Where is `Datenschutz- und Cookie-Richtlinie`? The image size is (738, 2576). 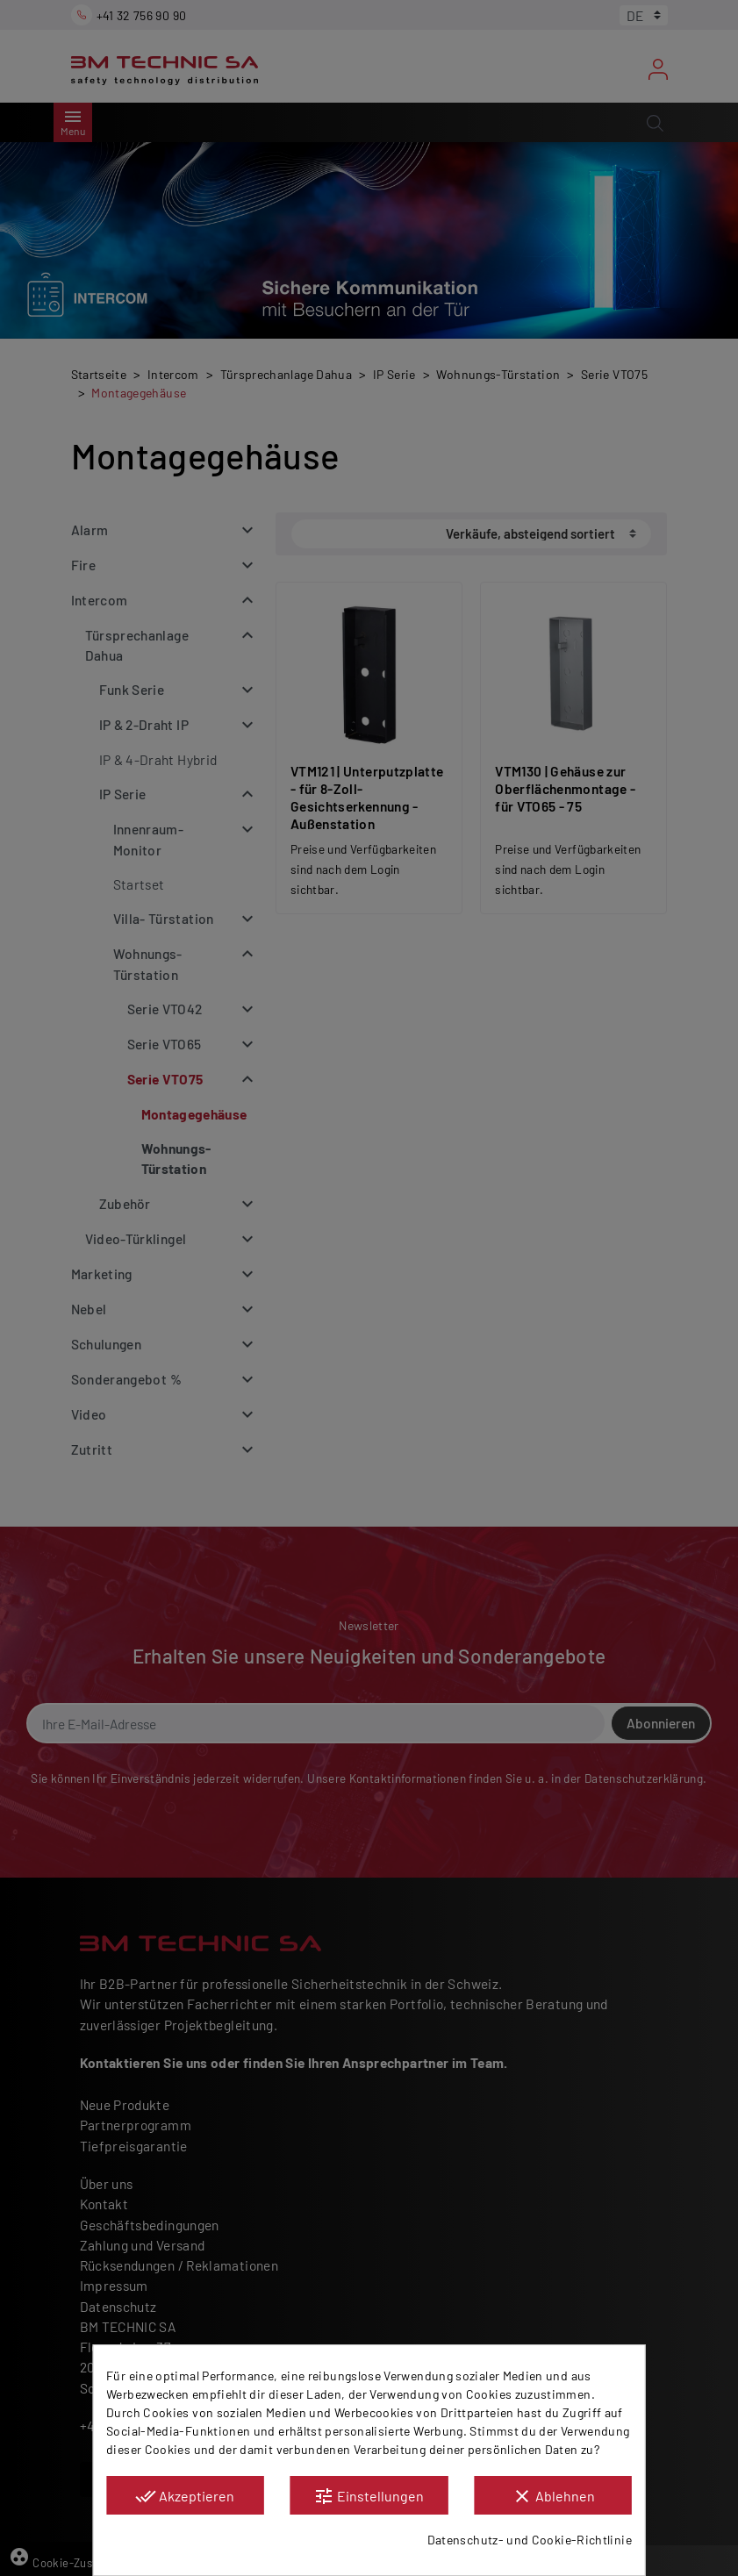
Datenschutz- und Cookie-Richtlinie is located at coordinates (529, 2539).